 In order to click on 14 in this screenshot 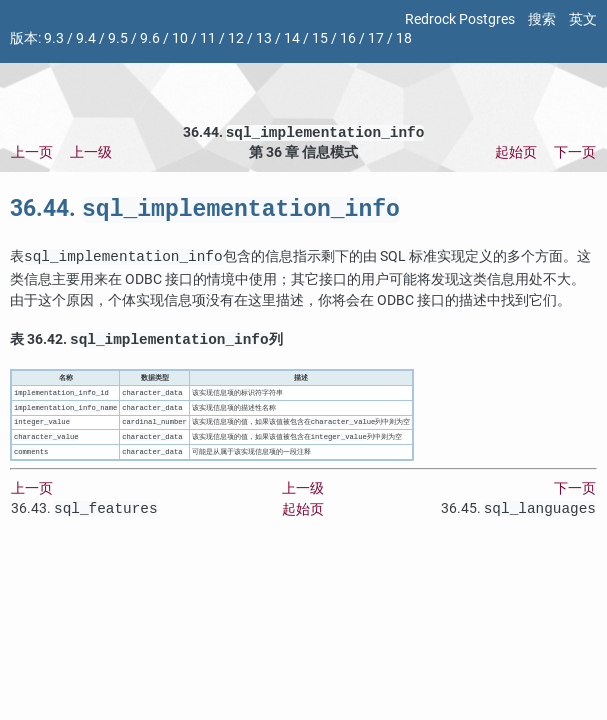, I will do `click(292, 38)`.